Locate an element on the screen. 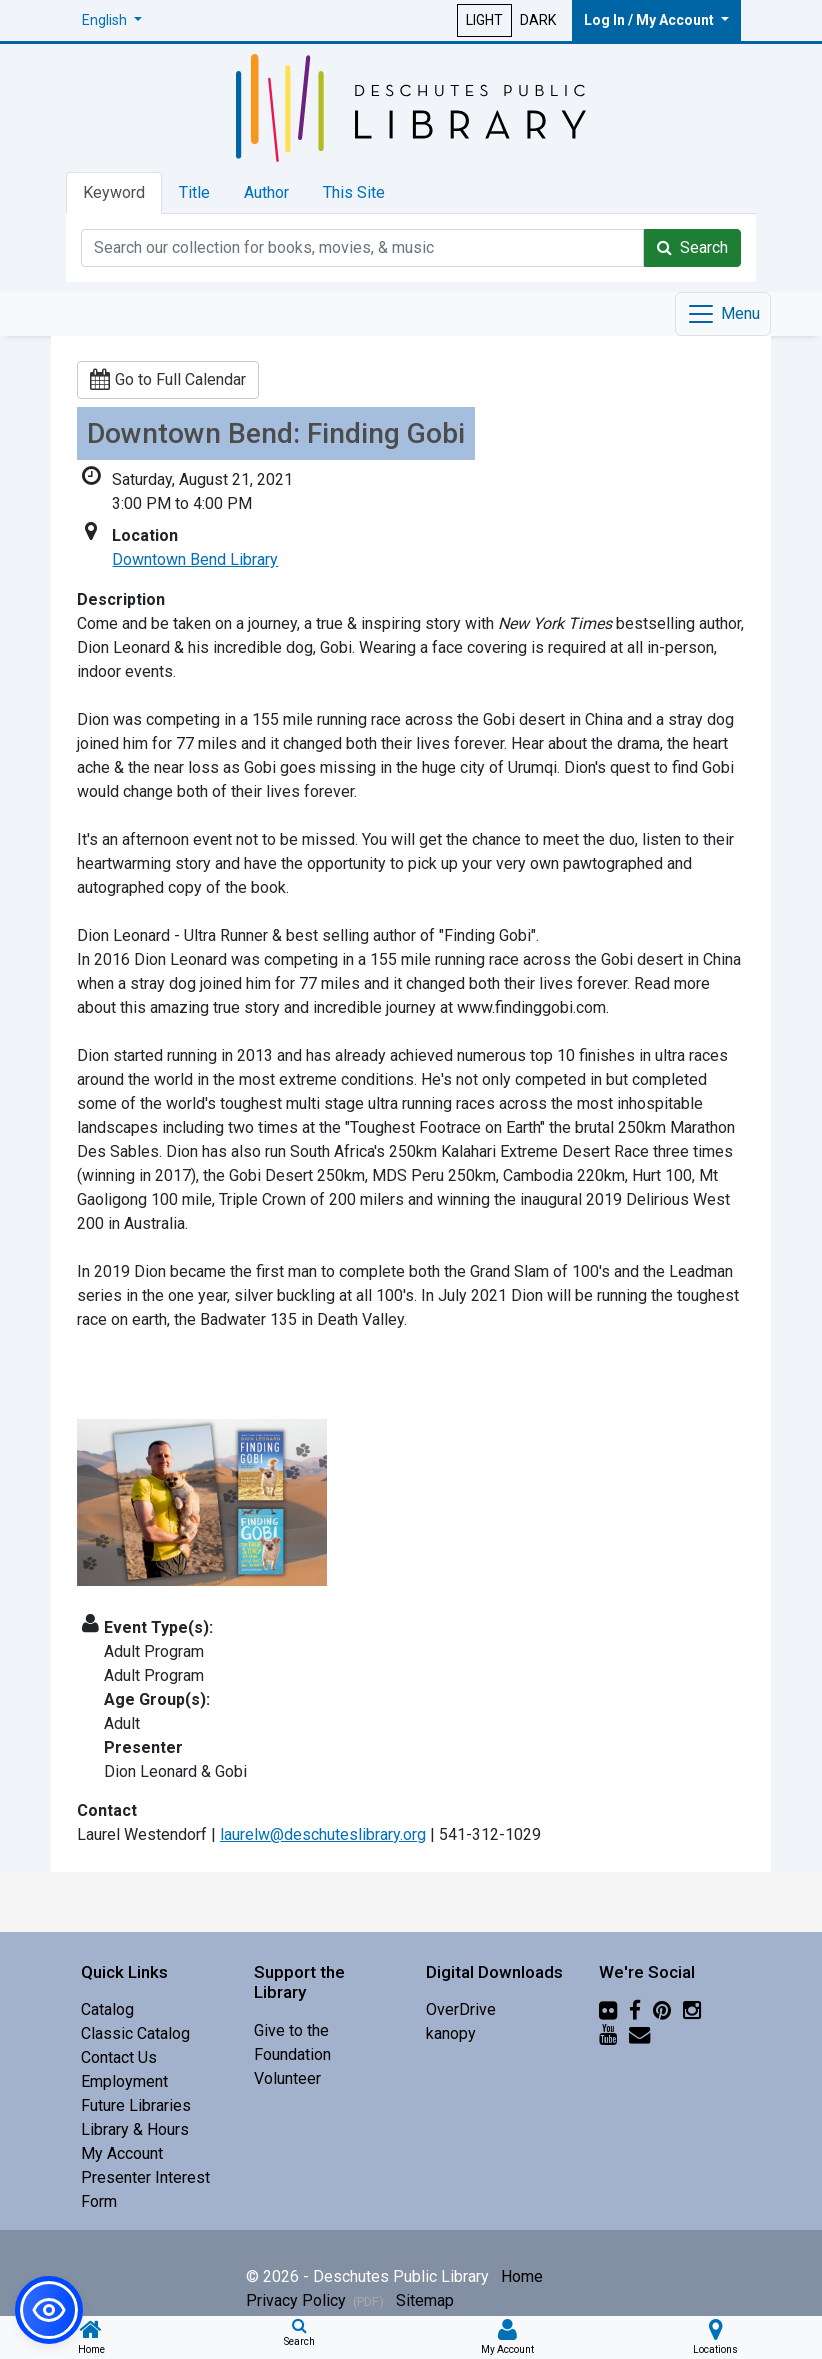 This screenshot has width=822, height=2359. Log In / My Account [button] is located at coordinates (650, 20).